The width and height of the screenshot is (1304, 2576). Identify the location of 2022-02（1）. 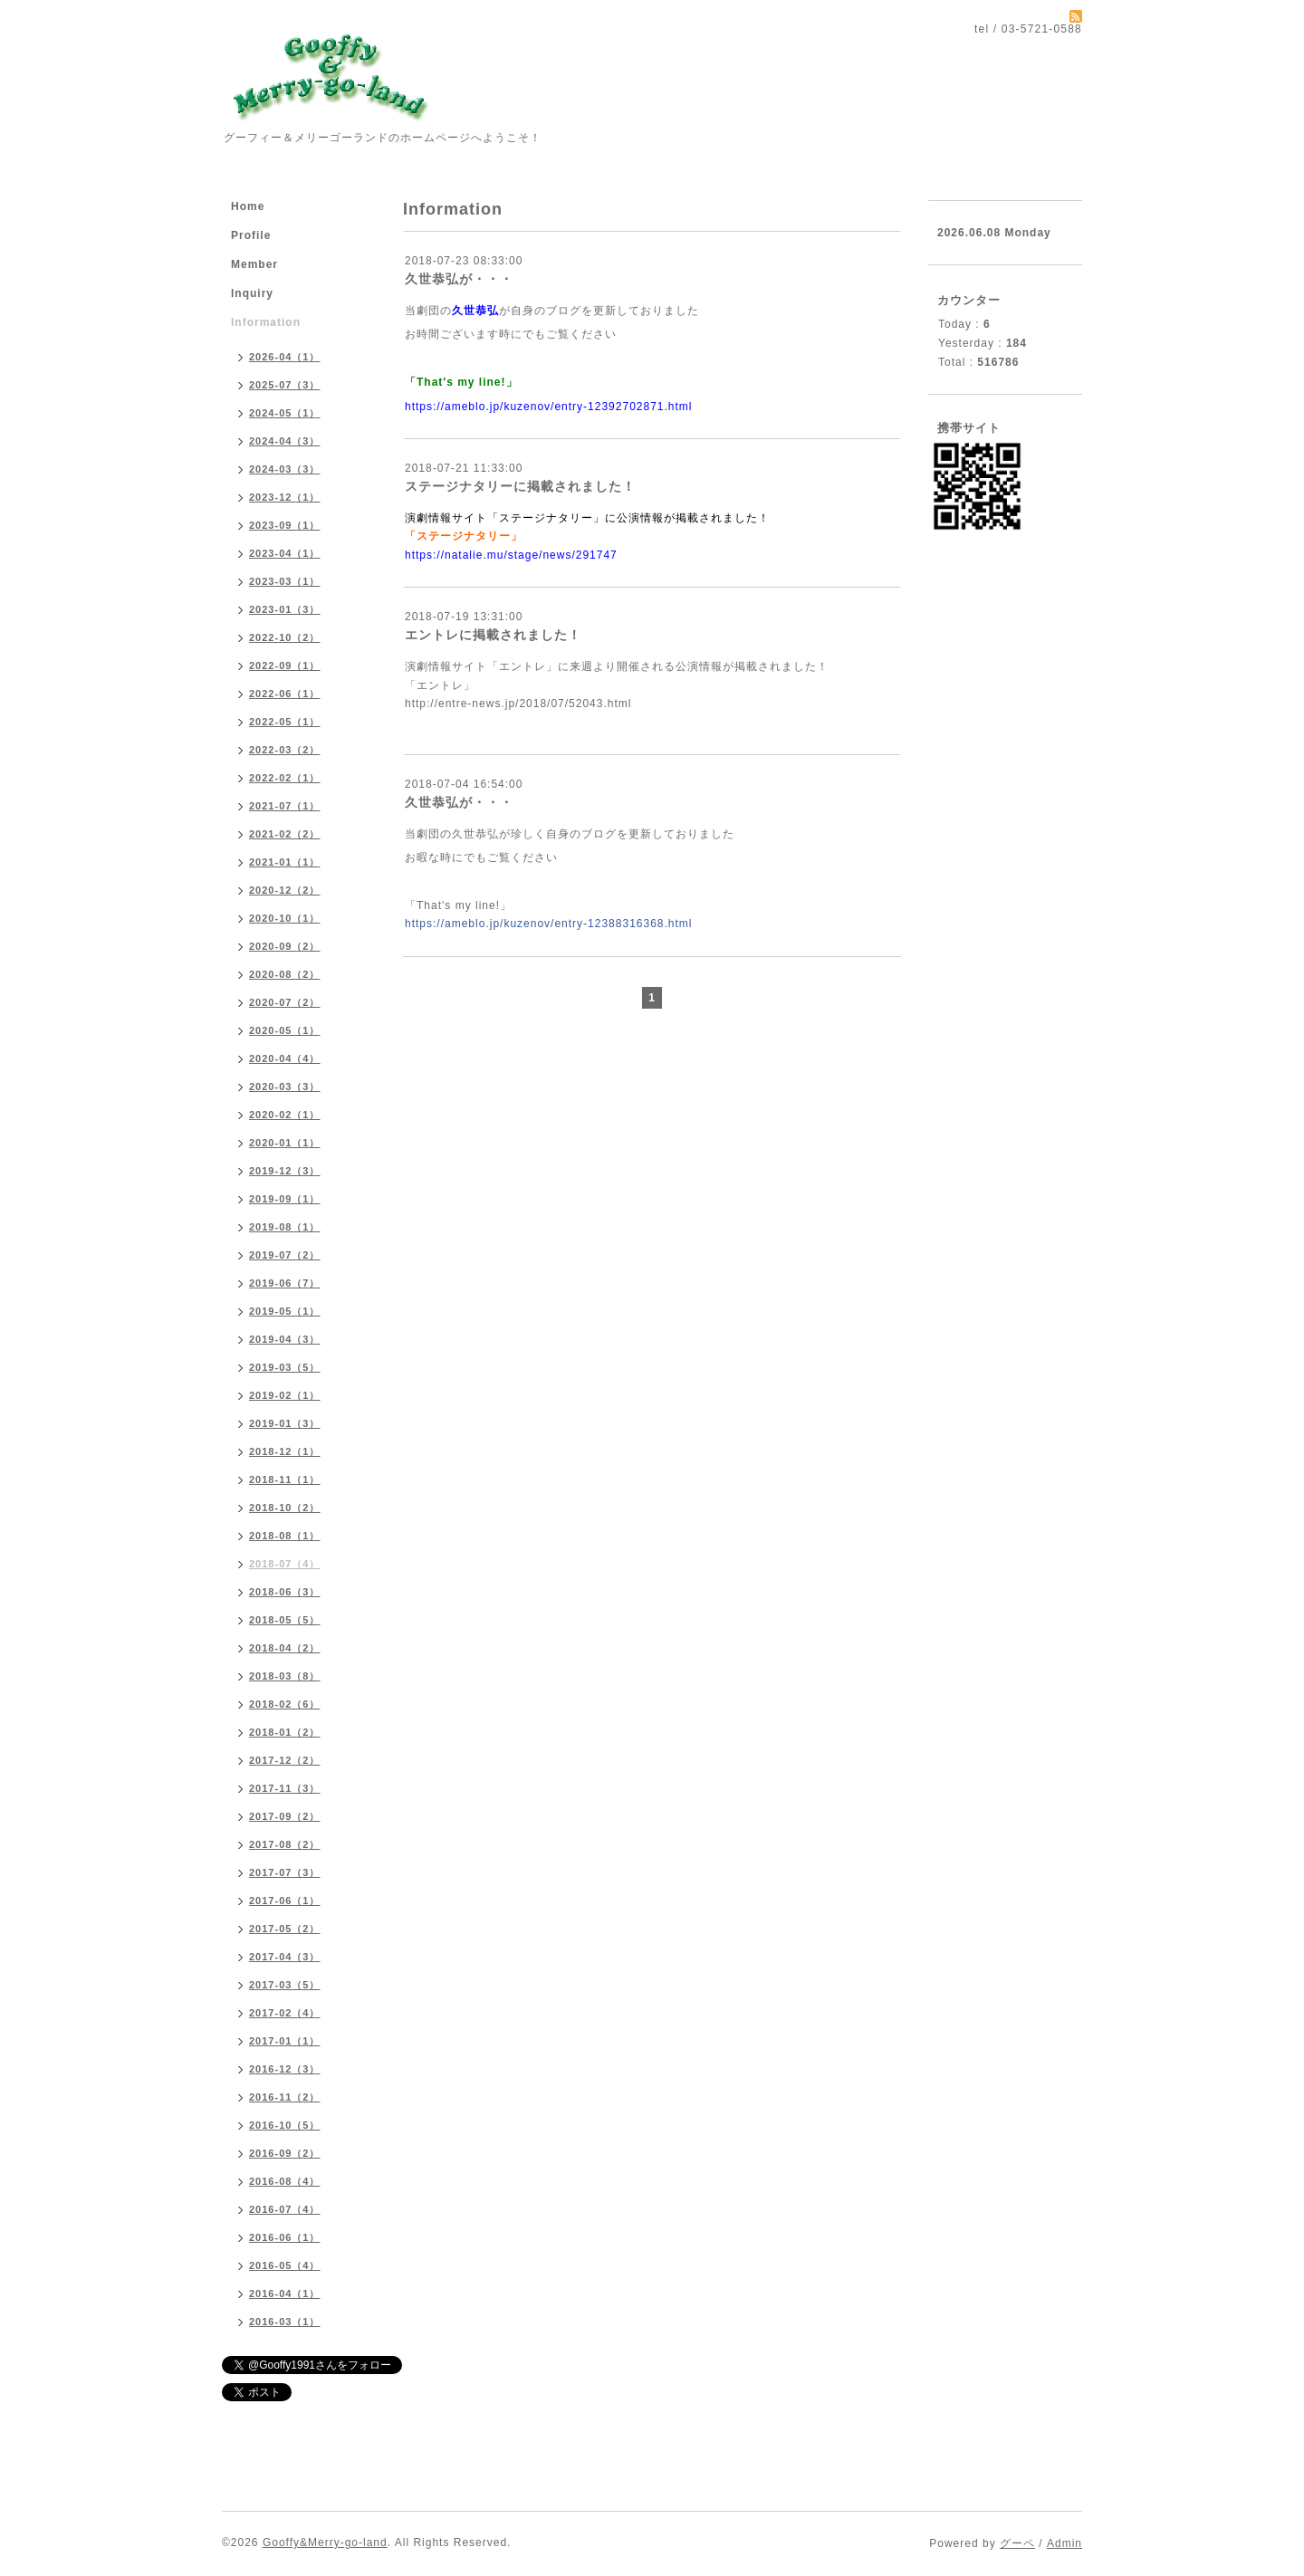
(285, 777).